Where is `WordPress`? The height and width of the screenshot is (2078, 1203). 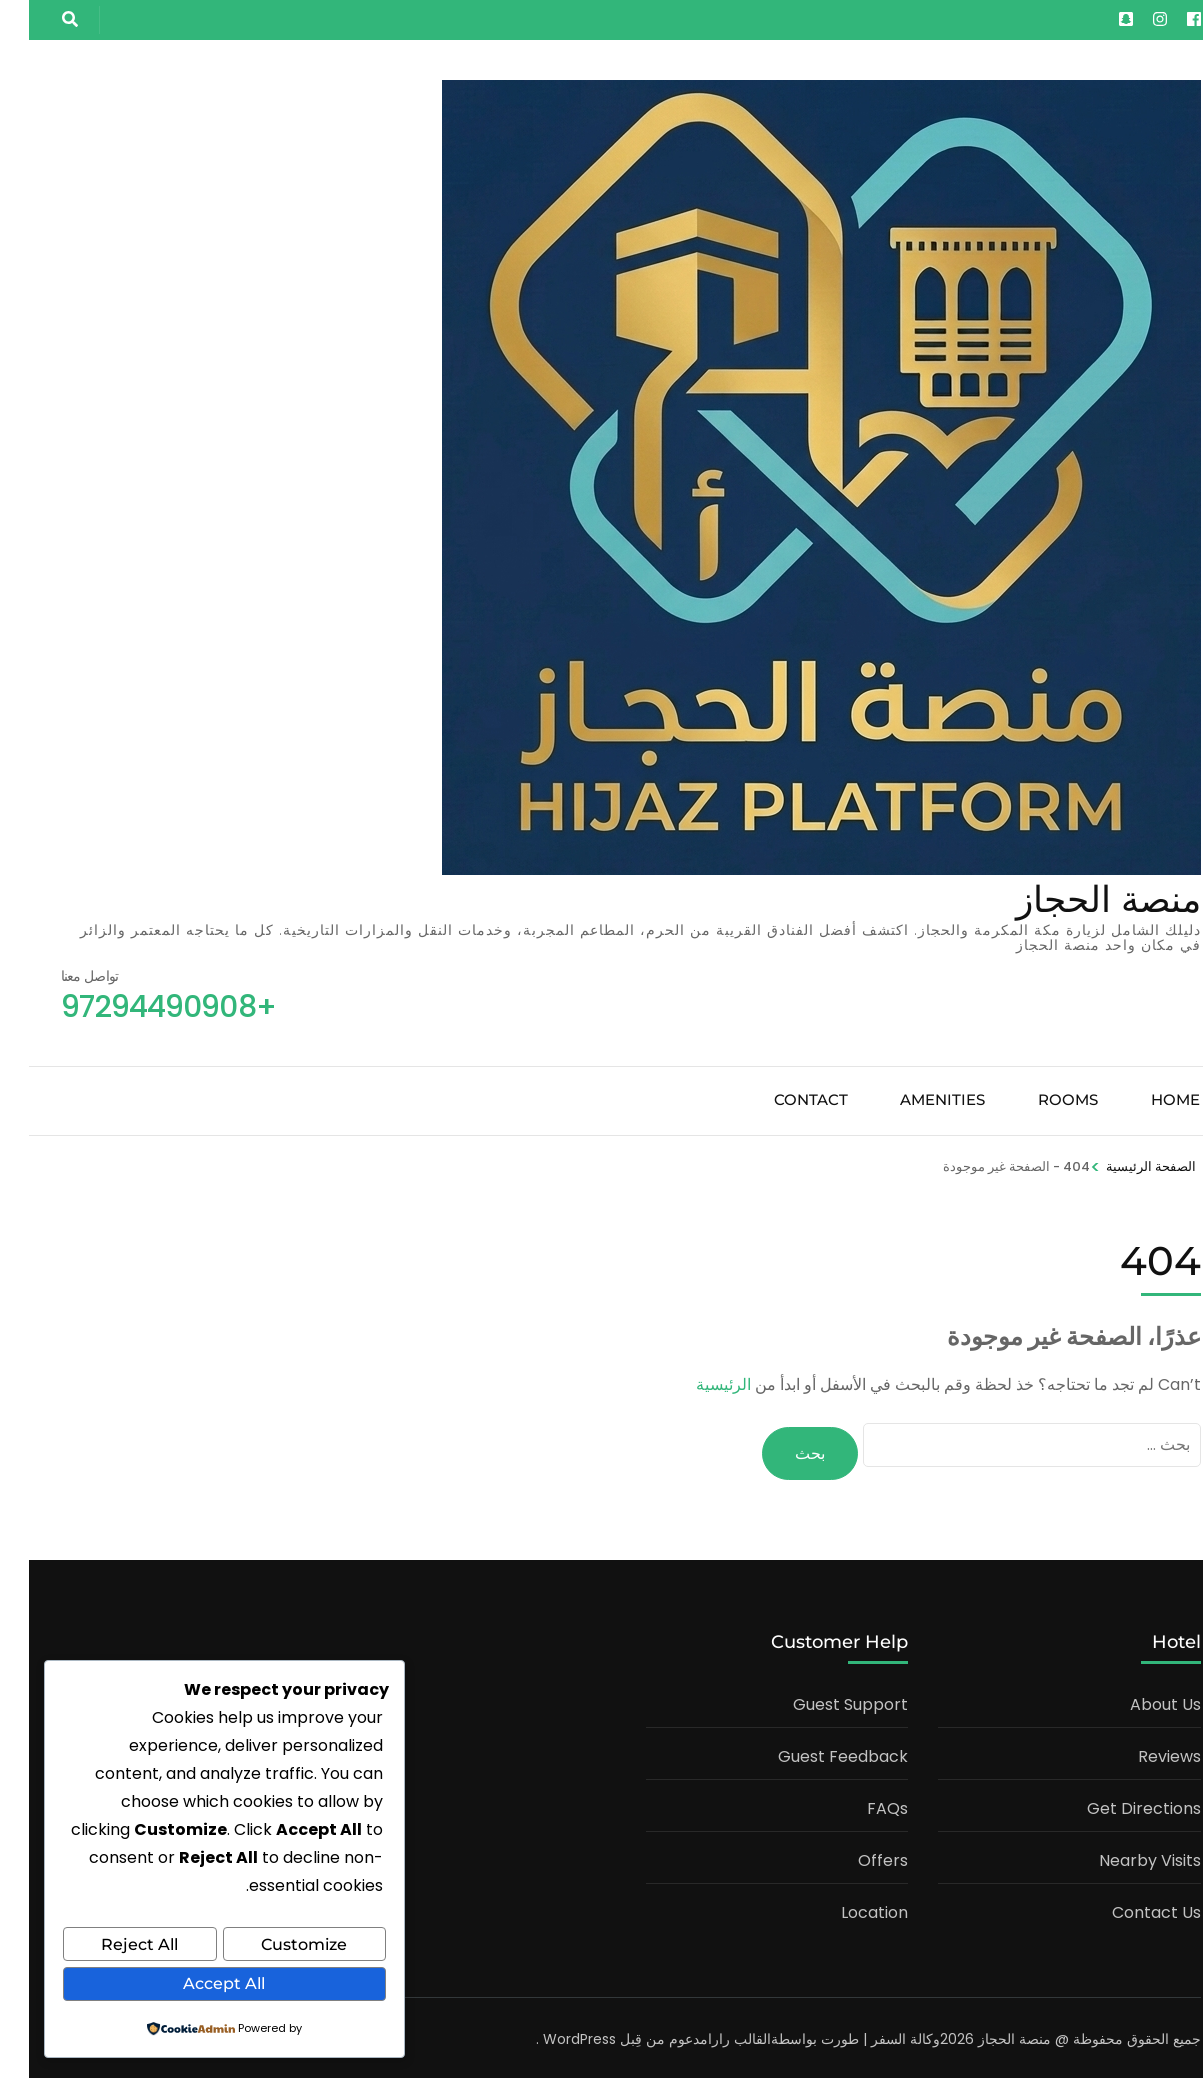
WordPress is located at coordinates (550, 2035).